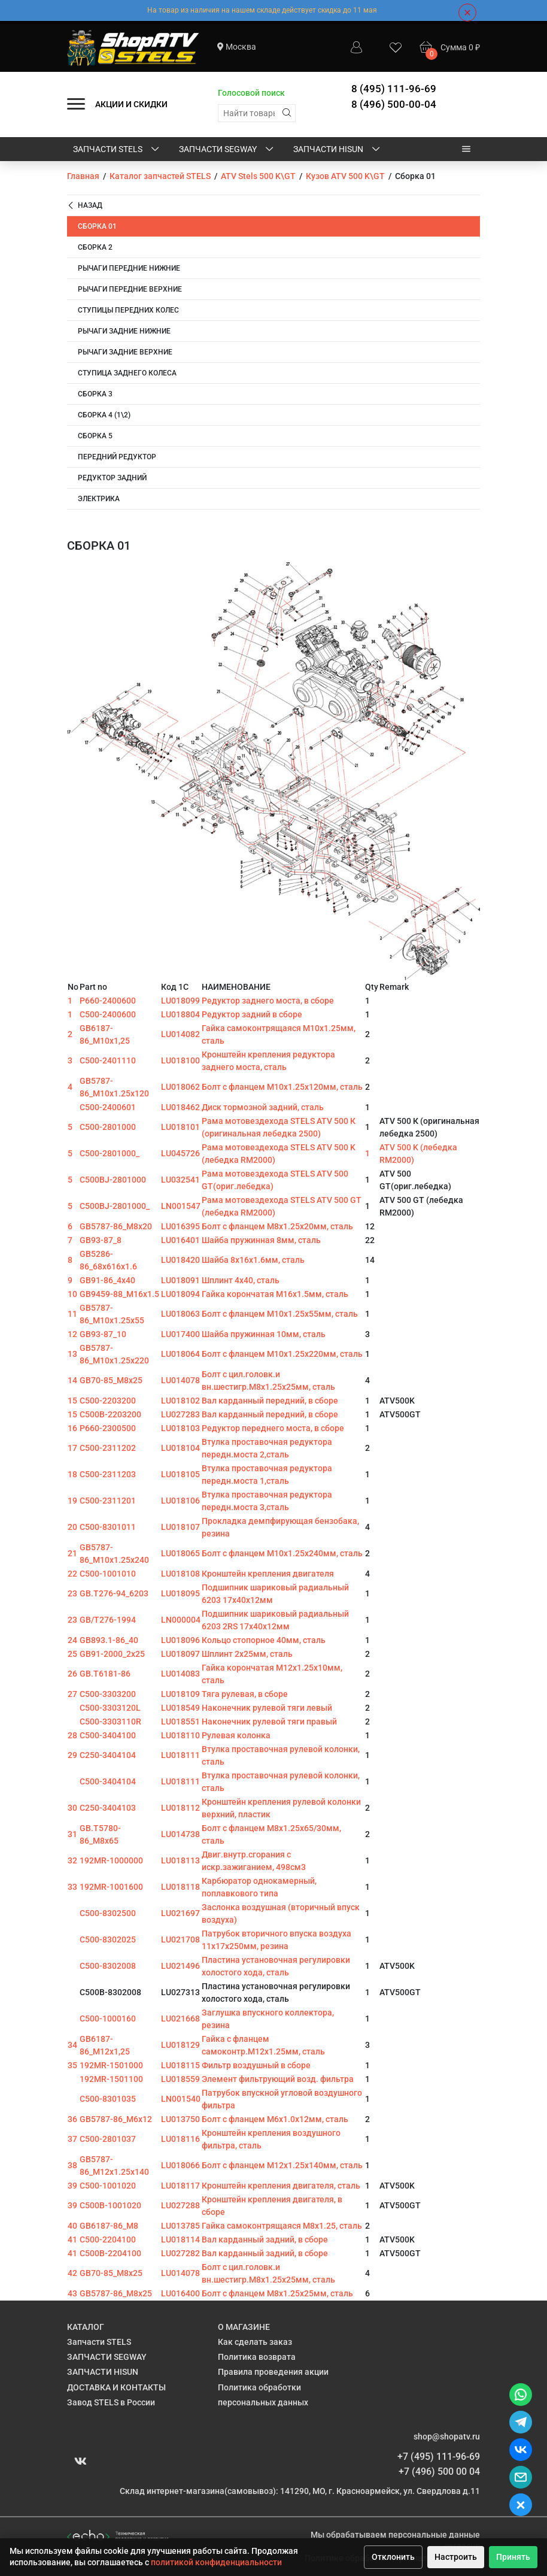  What do you see at coordinates (180, 1240) in the screenshot?
I see `LU016401` at bounding box center [180, 1240].